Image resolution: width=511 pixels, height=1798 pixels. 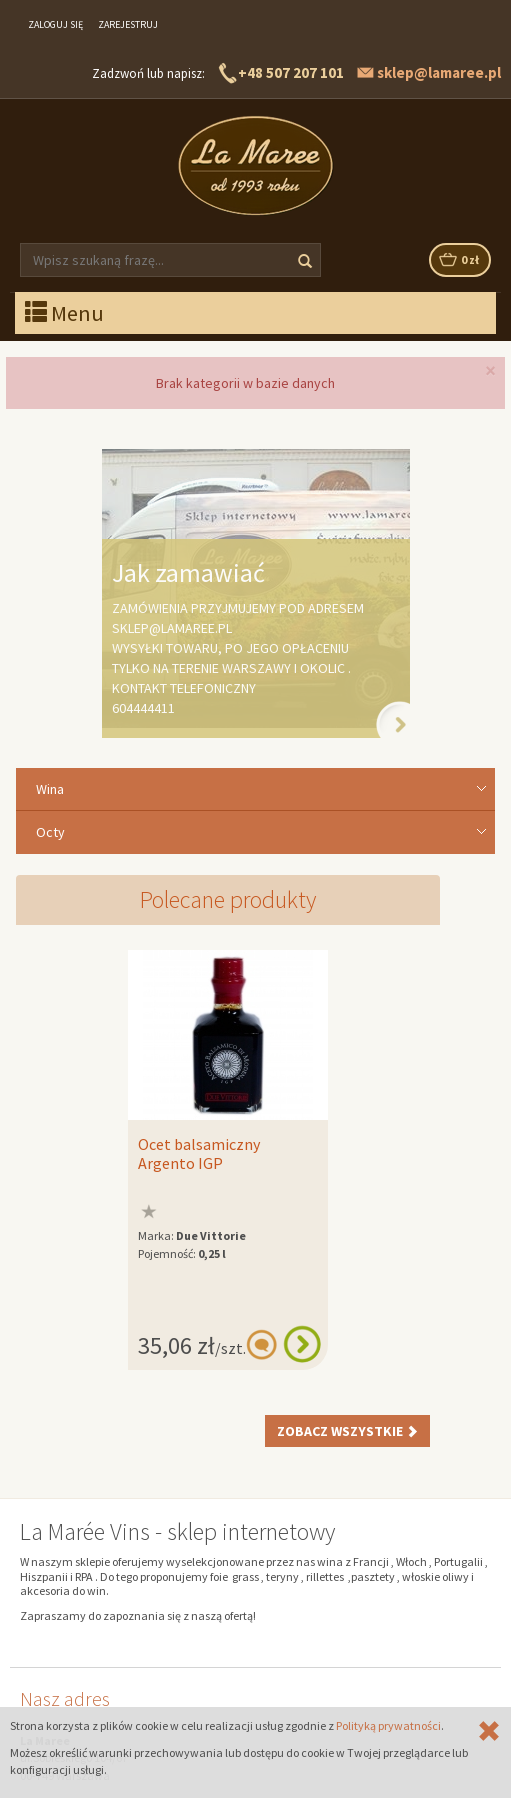 What do you see at coordinates (347, 1431) in the screenshot?
I see `Zobacz wszystkie` at bounding box center [347, 1431].